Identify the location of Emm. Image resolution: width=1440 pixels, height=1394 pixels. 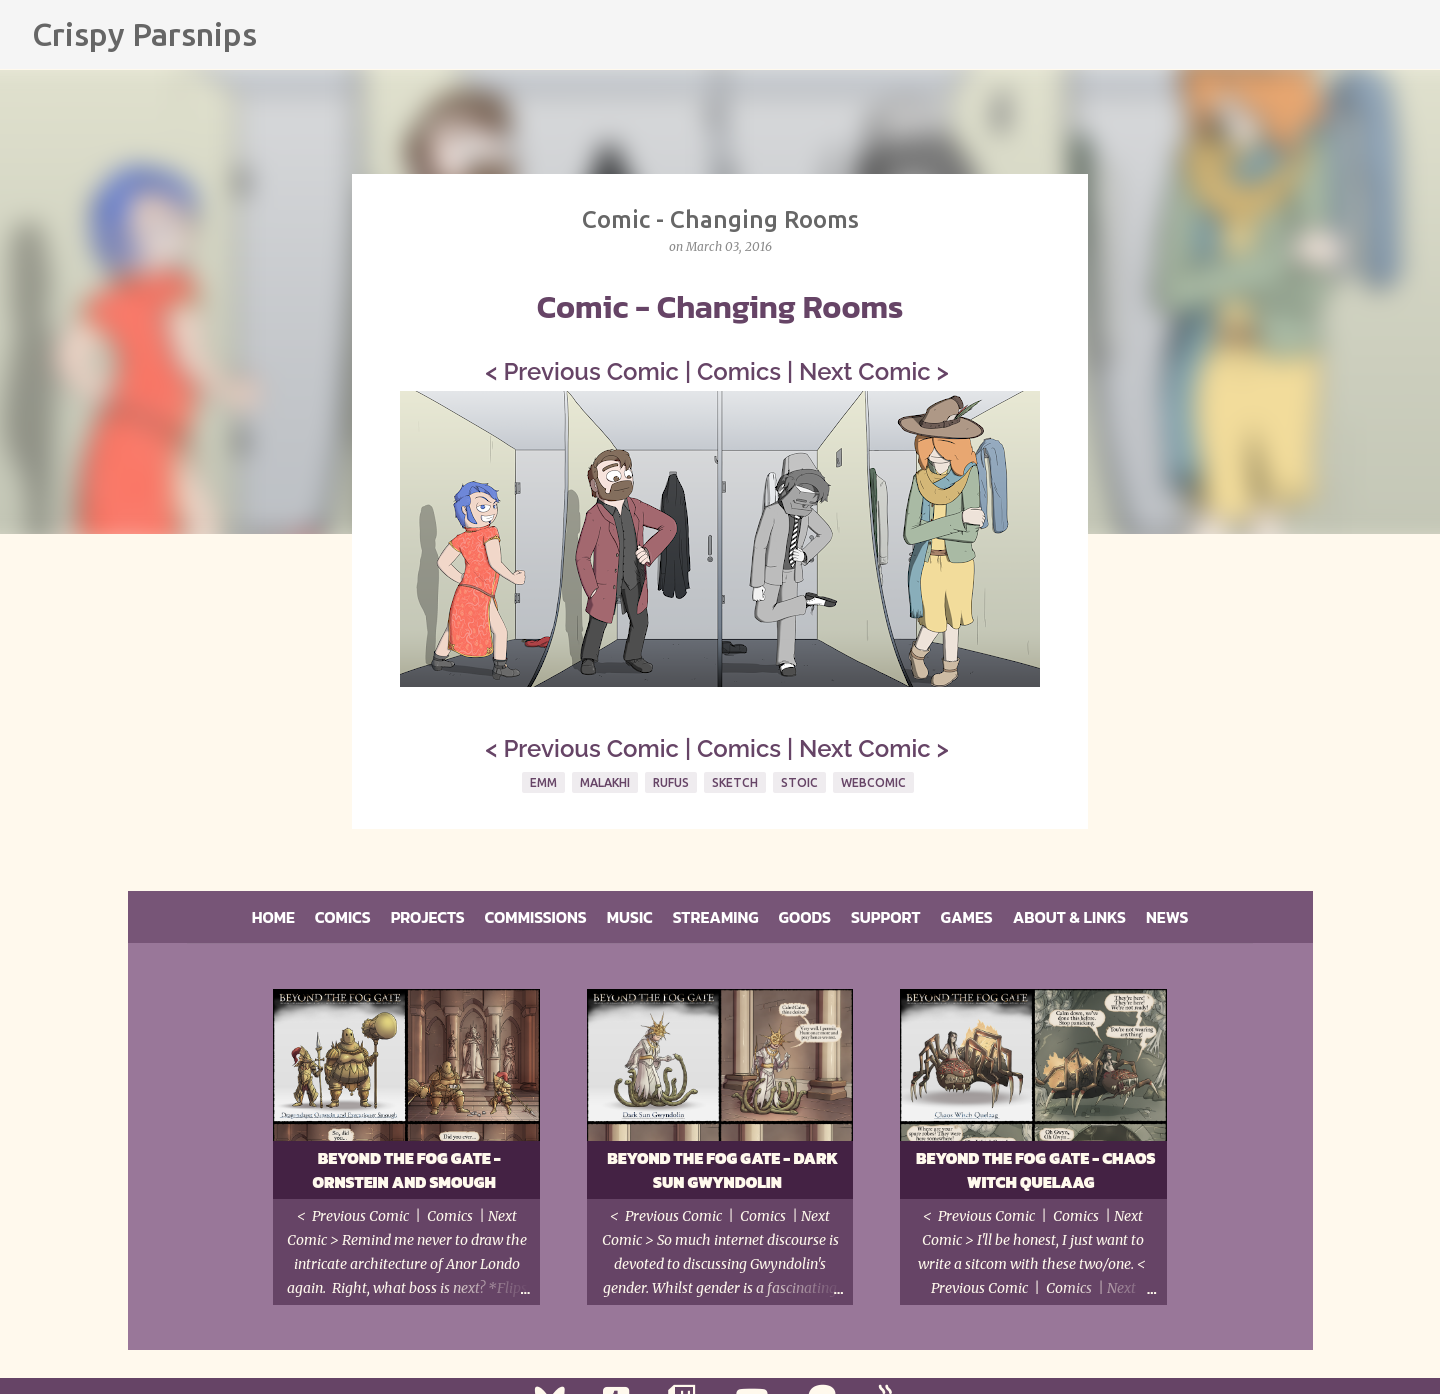
(543, 782).